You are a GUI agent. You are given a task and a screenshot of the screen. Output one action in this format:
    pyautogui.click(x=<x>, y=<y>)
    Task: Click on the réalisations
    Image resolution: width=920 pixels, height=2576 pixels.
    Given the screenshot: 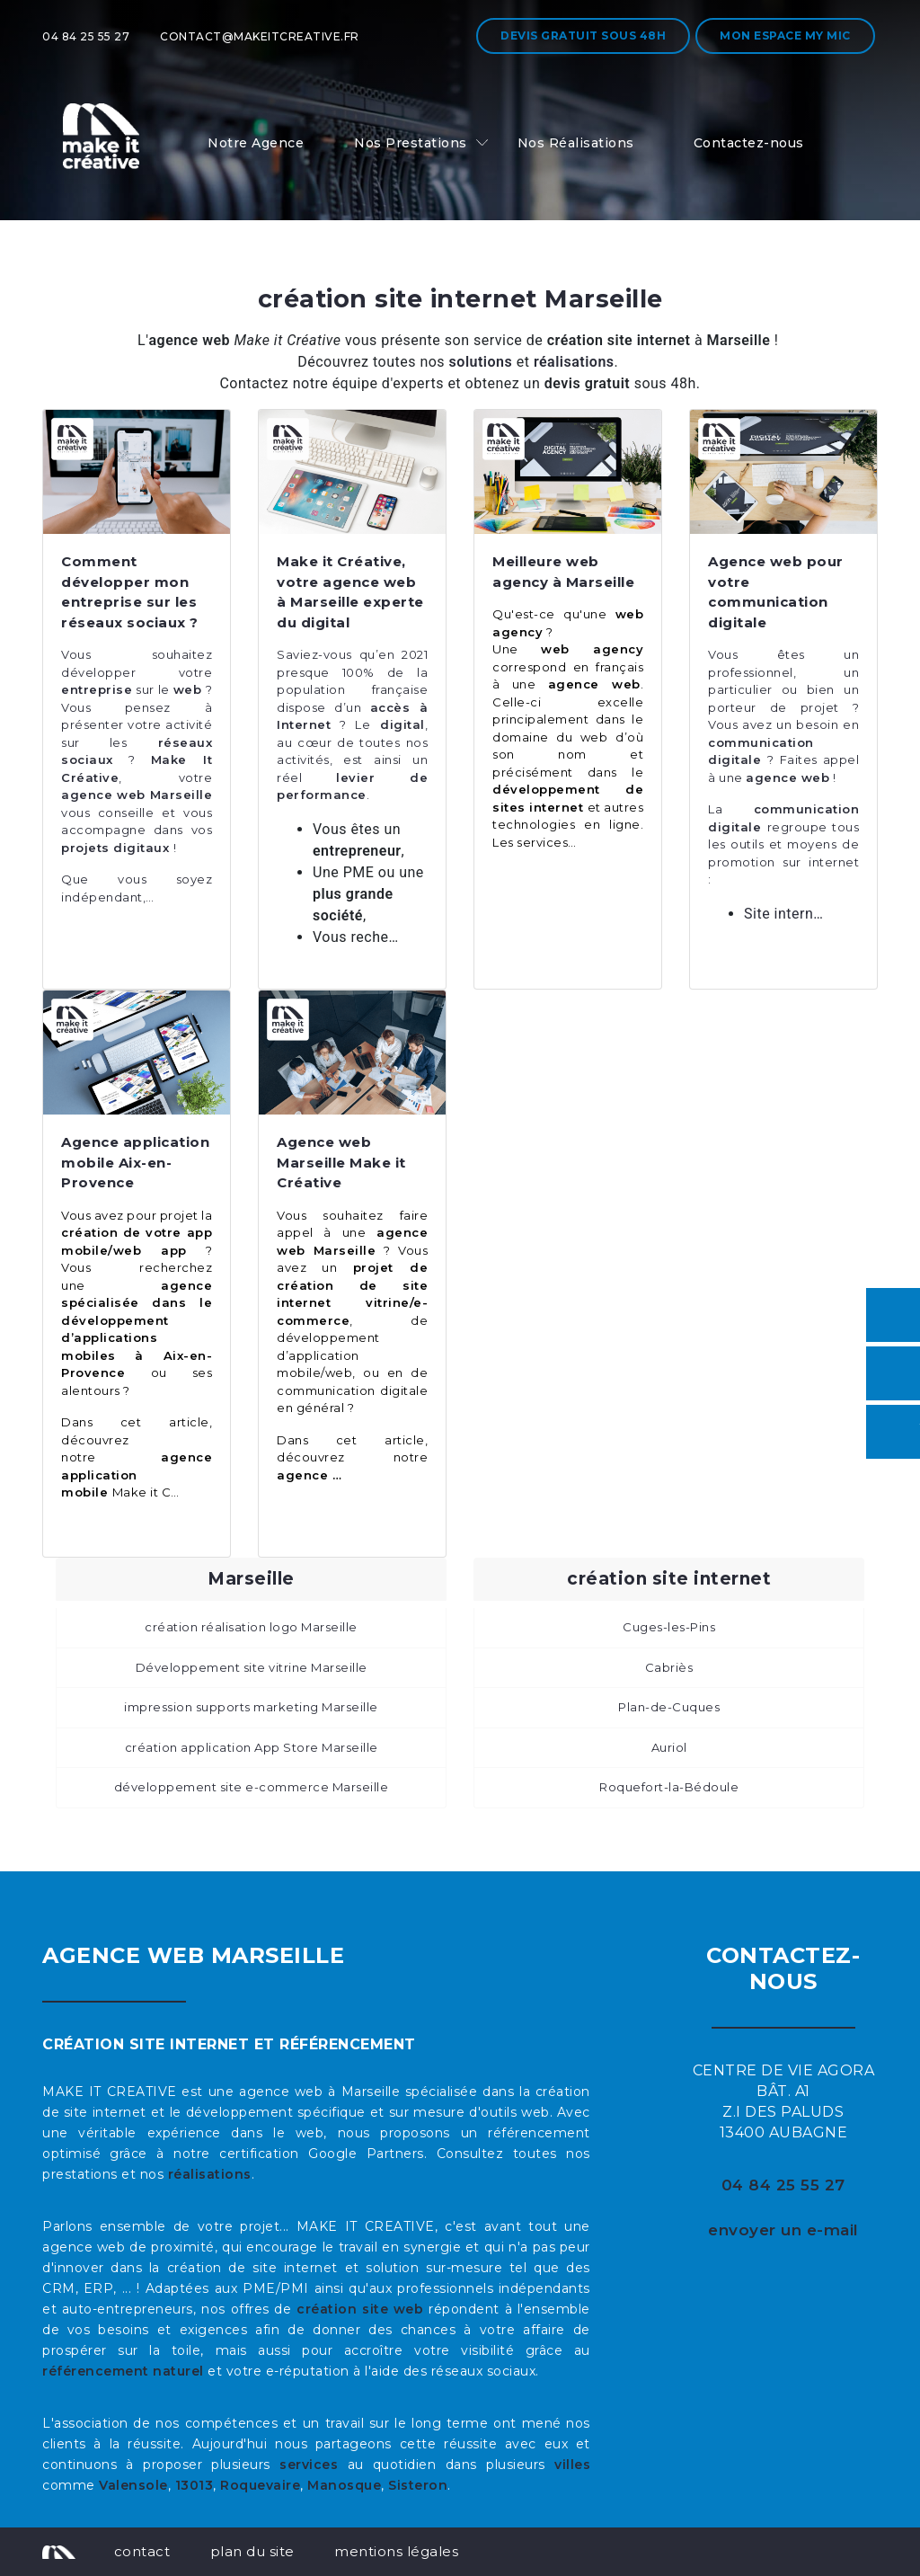 What is the action you would take?
    pyautogui.click(x=210, y=2174)
    